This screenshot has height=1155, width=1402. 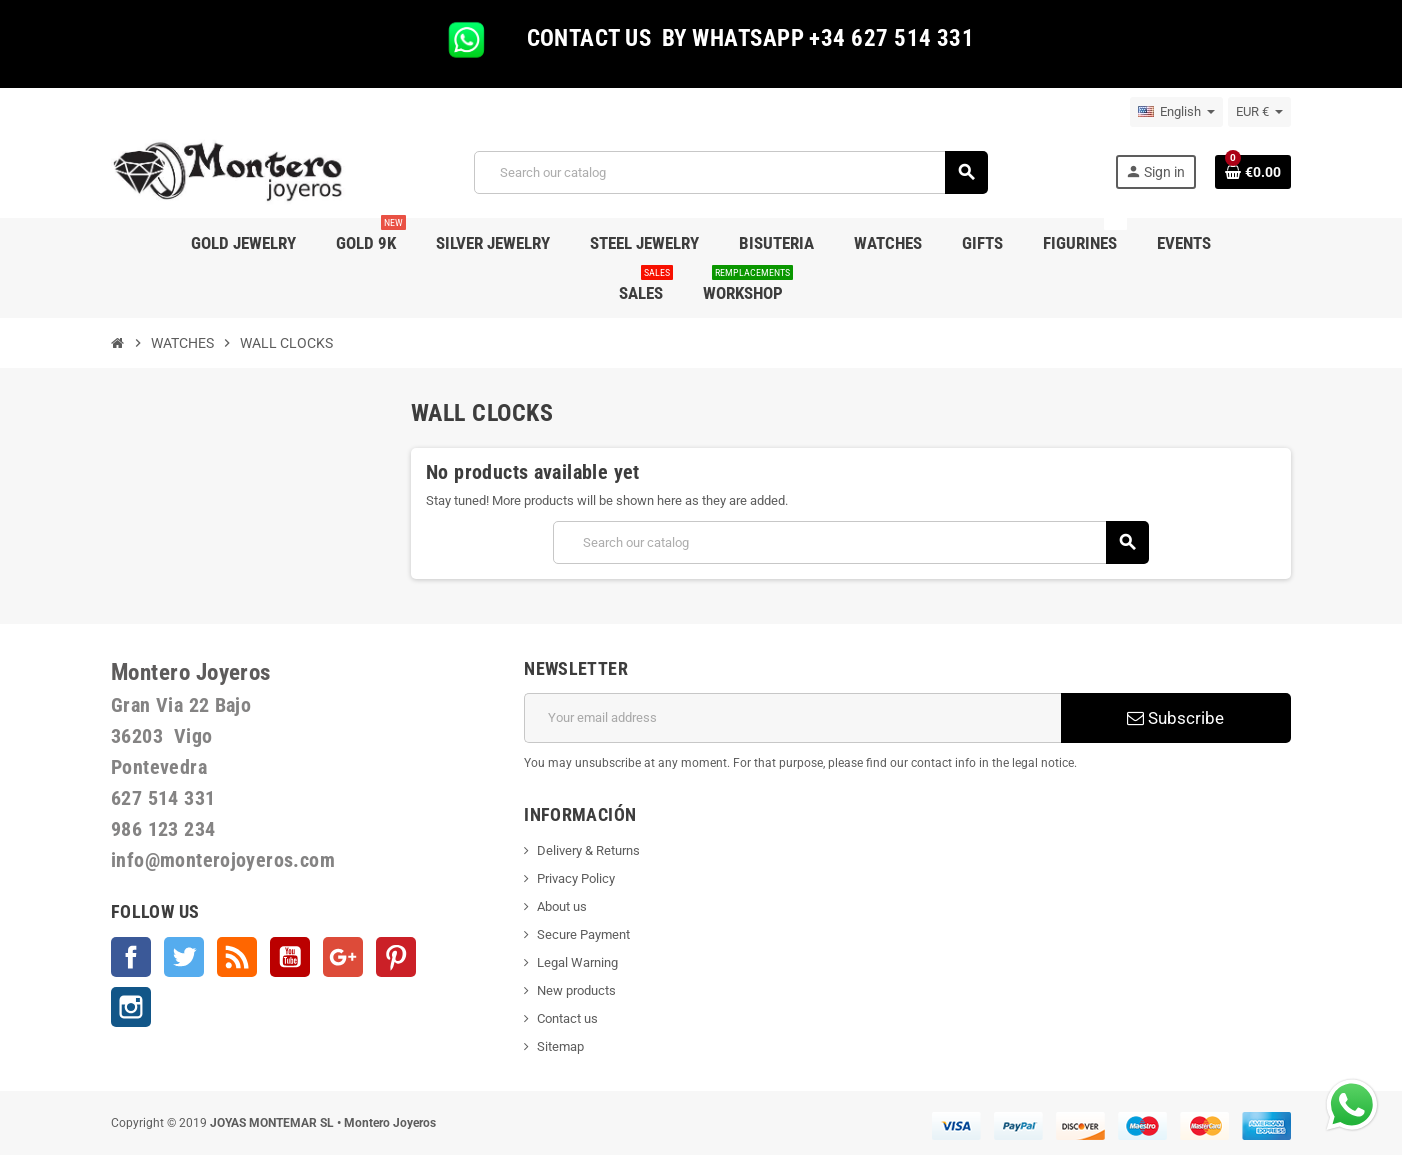 I want to click on Rss, so click(x=237, y=957).